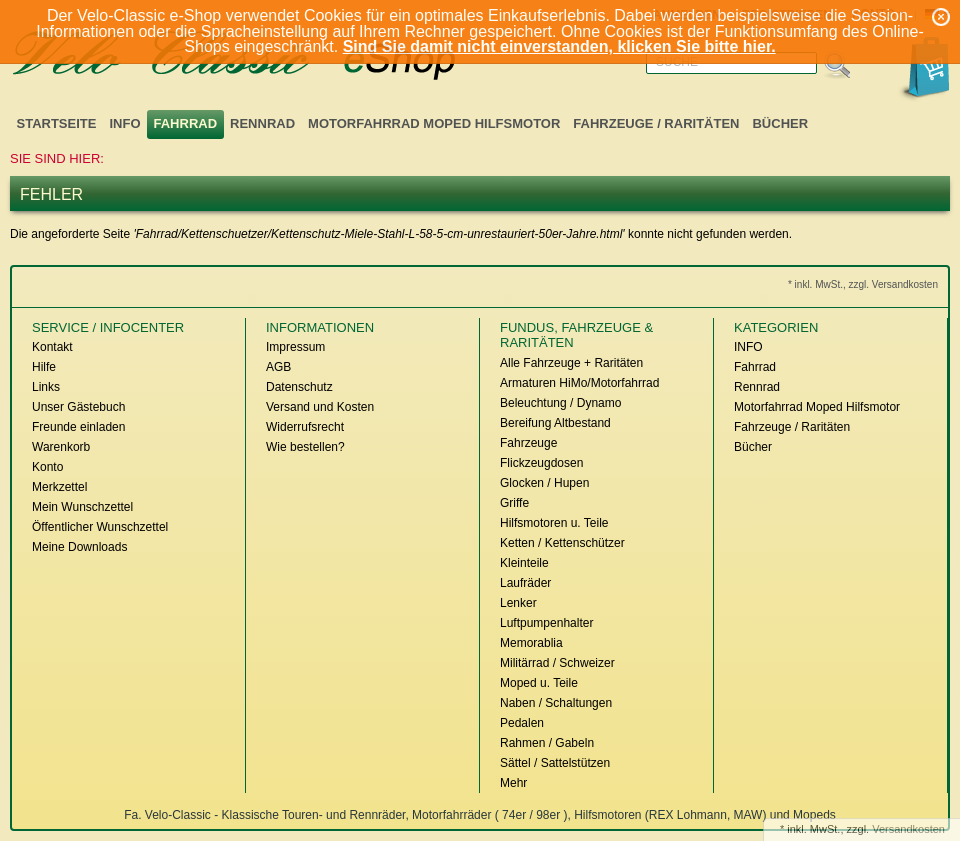 Image resolution: width=960 pixels, height=841 pixels. I want to click on Motorfahrrad Moped Hilfsmotor, so click(434, 123).